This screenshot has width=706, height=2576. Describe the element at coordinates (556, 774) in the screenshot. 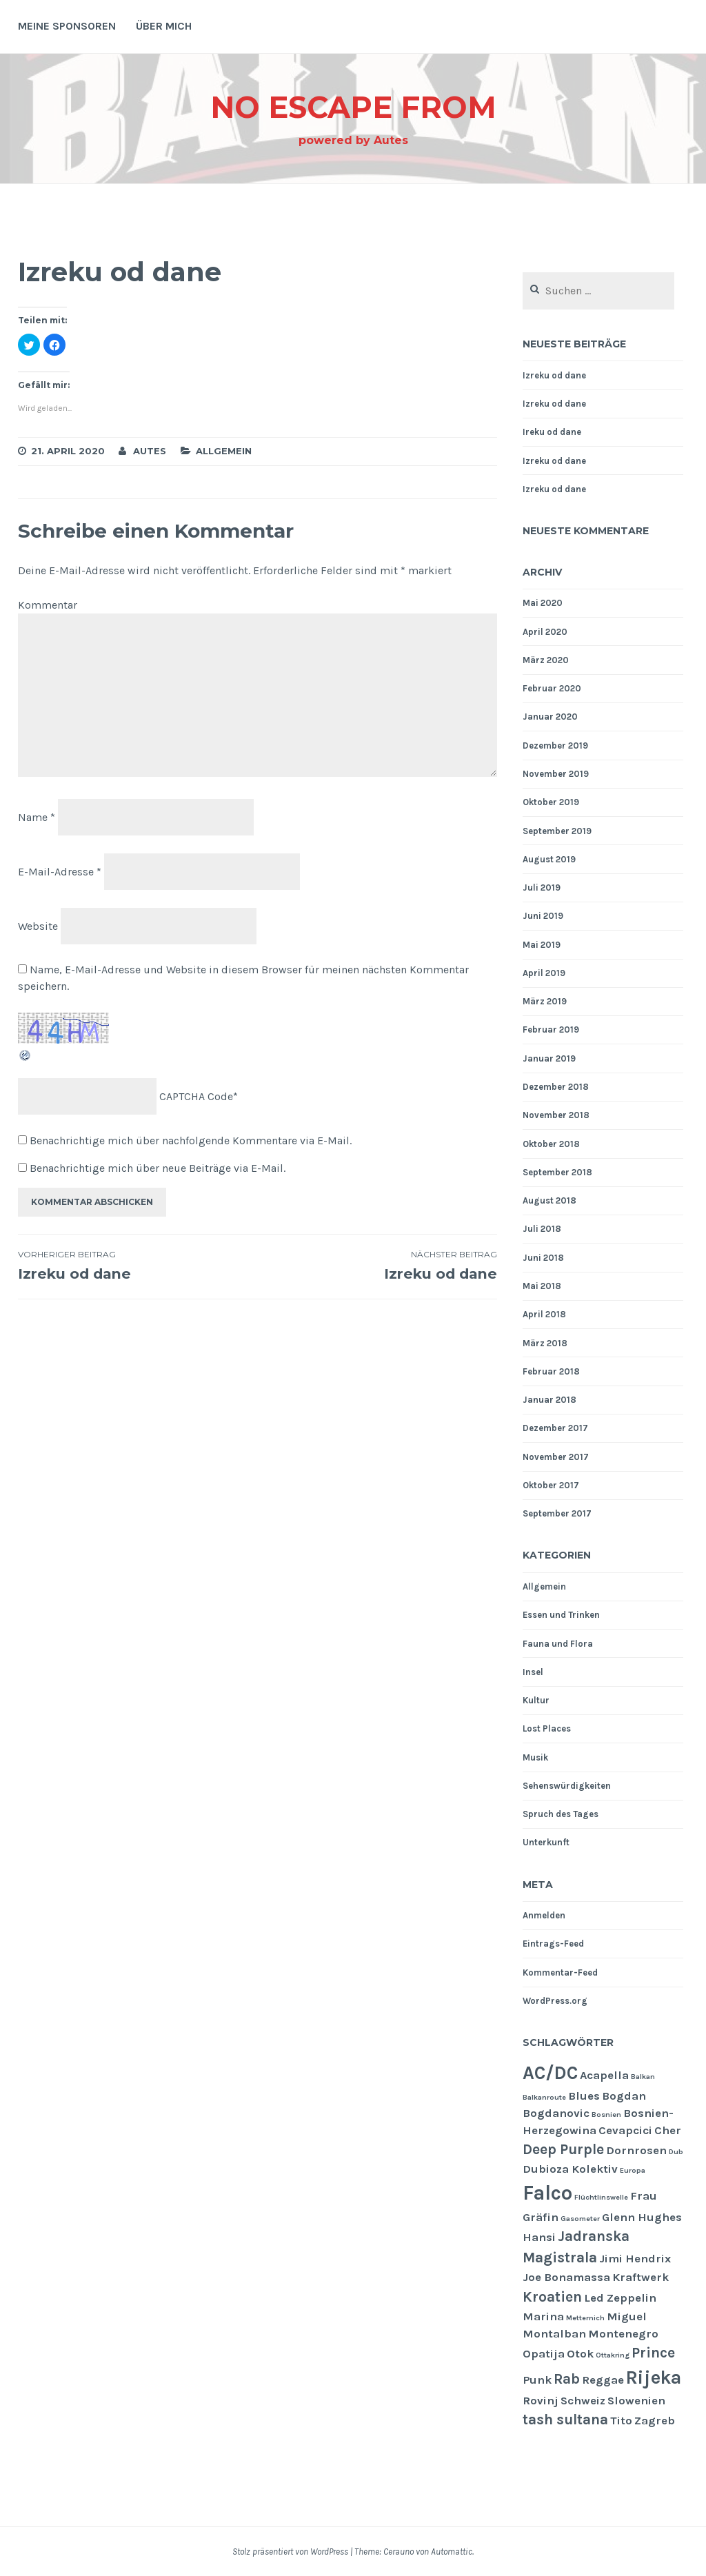

I see `November 2019` at that location.